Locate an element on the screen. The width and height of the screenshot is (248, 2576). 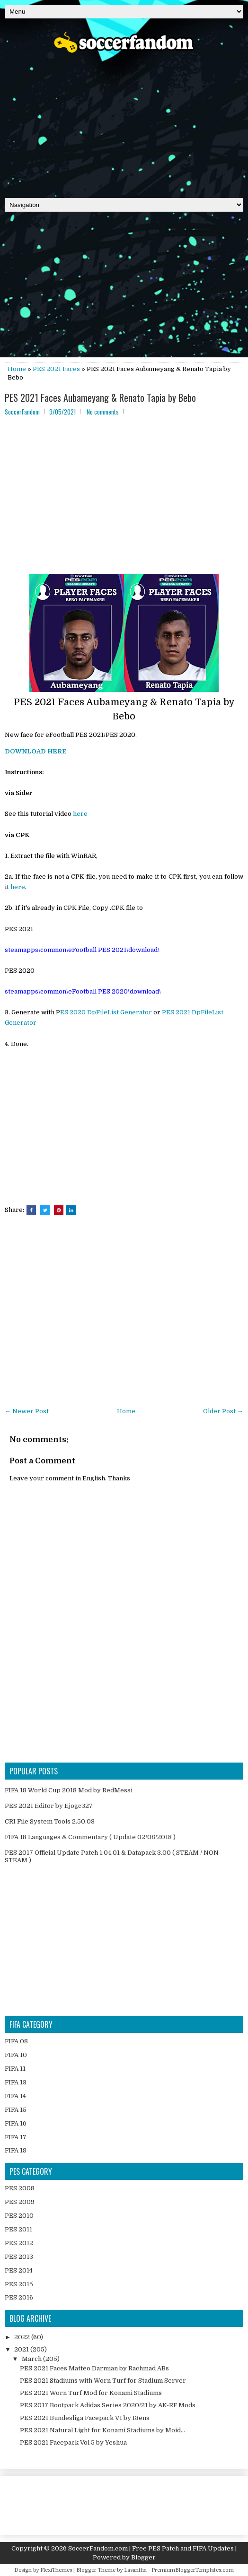
PES 2021 Natural Light for Konami Stadiums by Moid... is located at coordinates (102, 2430).